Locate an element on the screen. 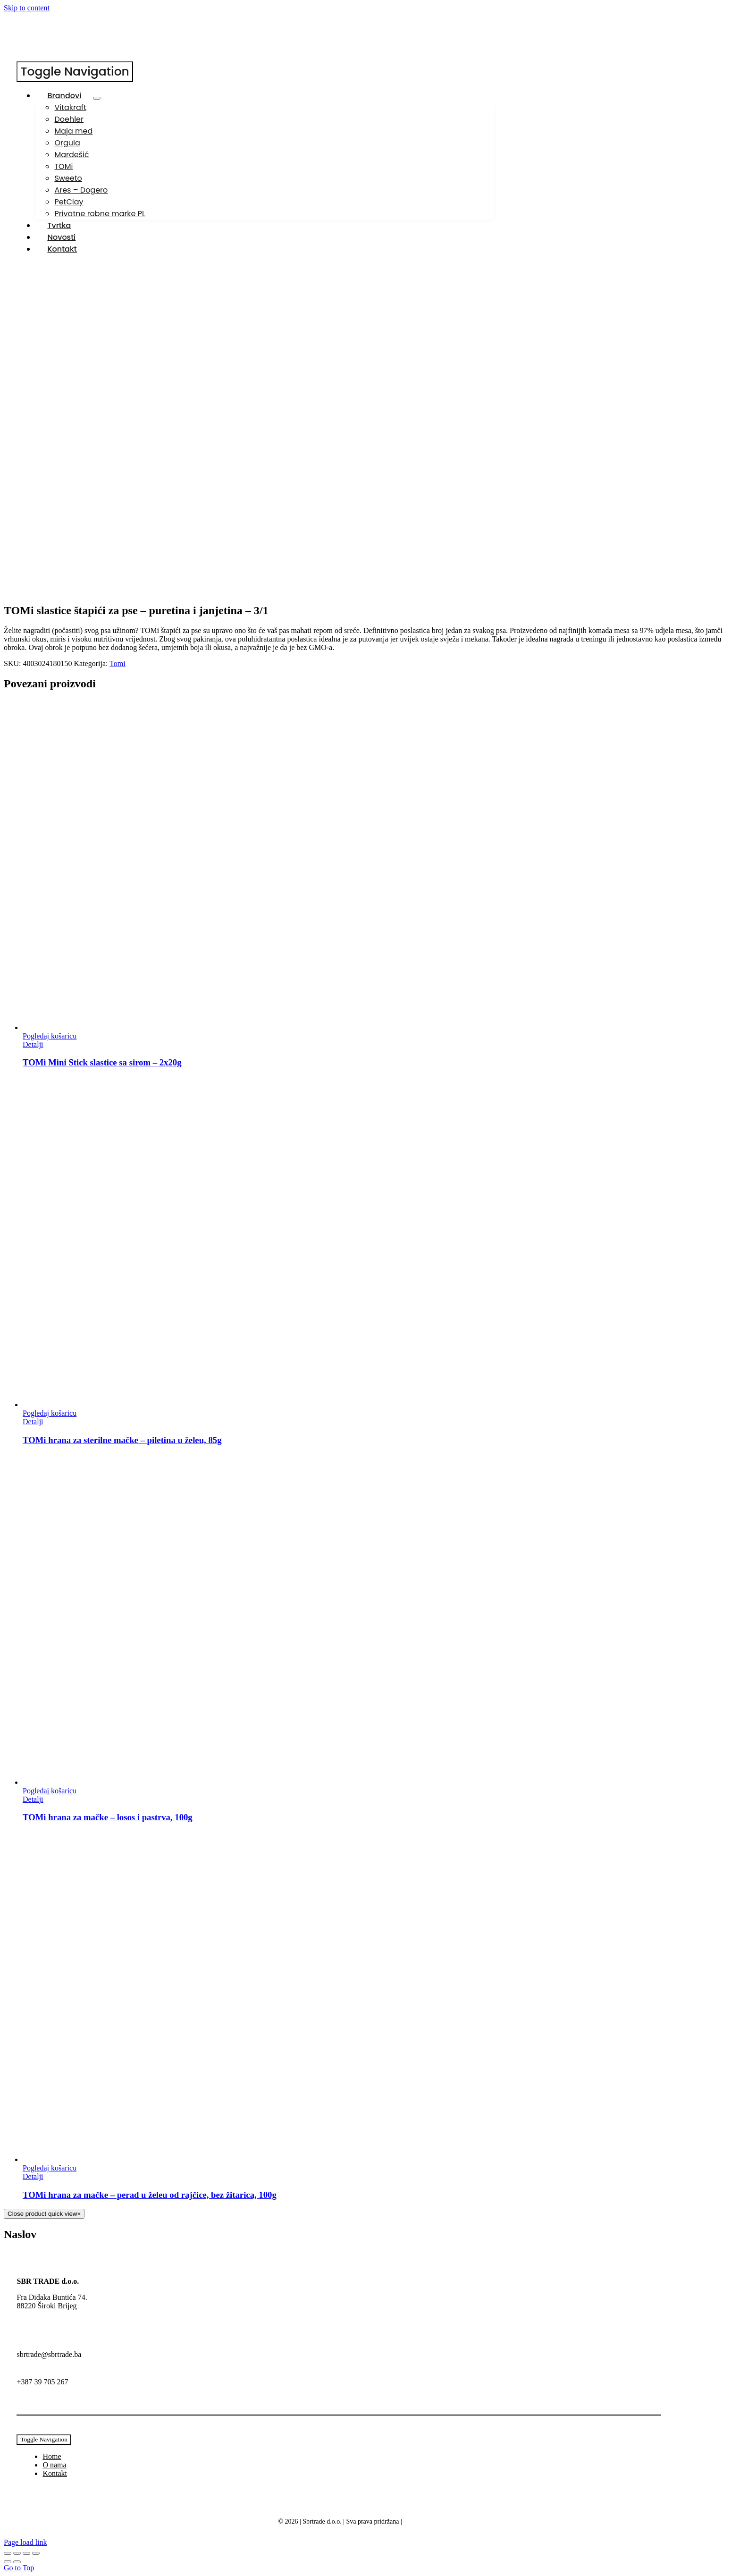  TOMi hrana za mačke – perad u želeu od rajčice, bez žitarica, 100g is located at coordinates (150, 2195).